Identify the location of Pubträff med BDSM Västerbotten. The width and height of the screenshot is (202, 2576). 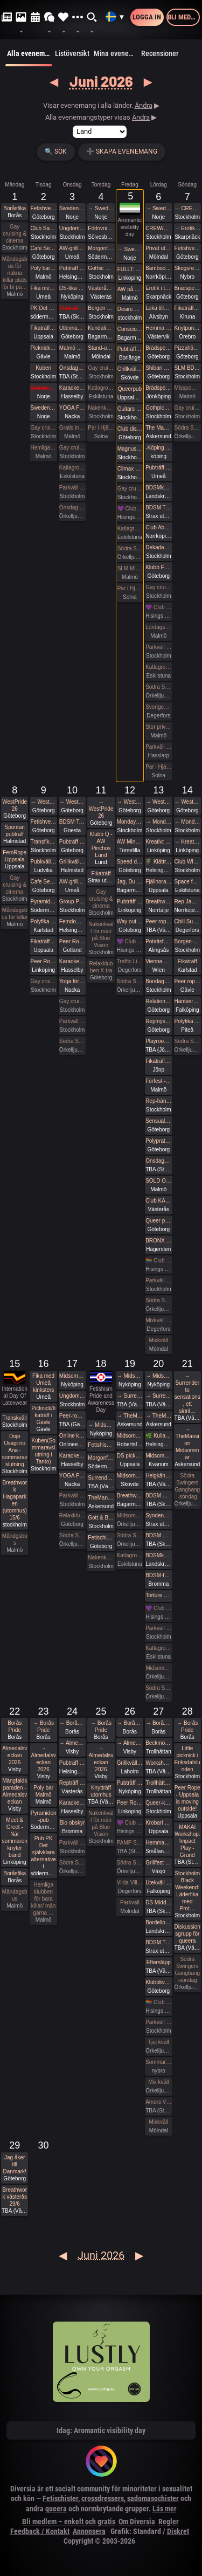
(158, 468).